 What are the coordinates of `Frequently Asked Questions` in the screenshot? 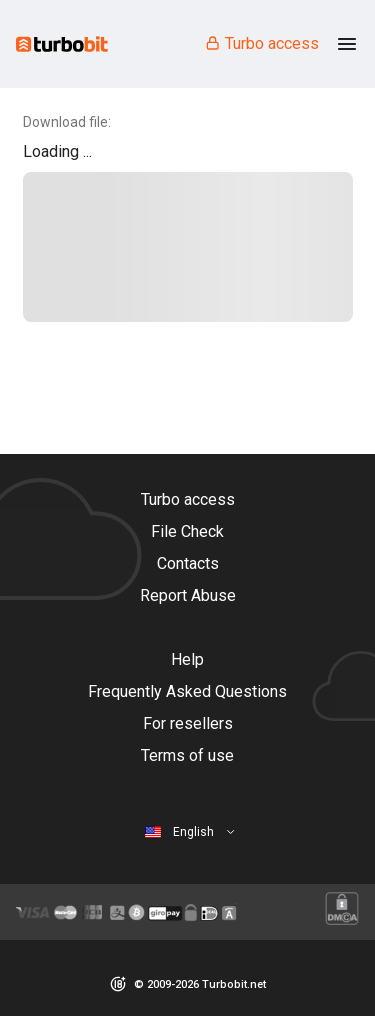 It's located at (187, 691).